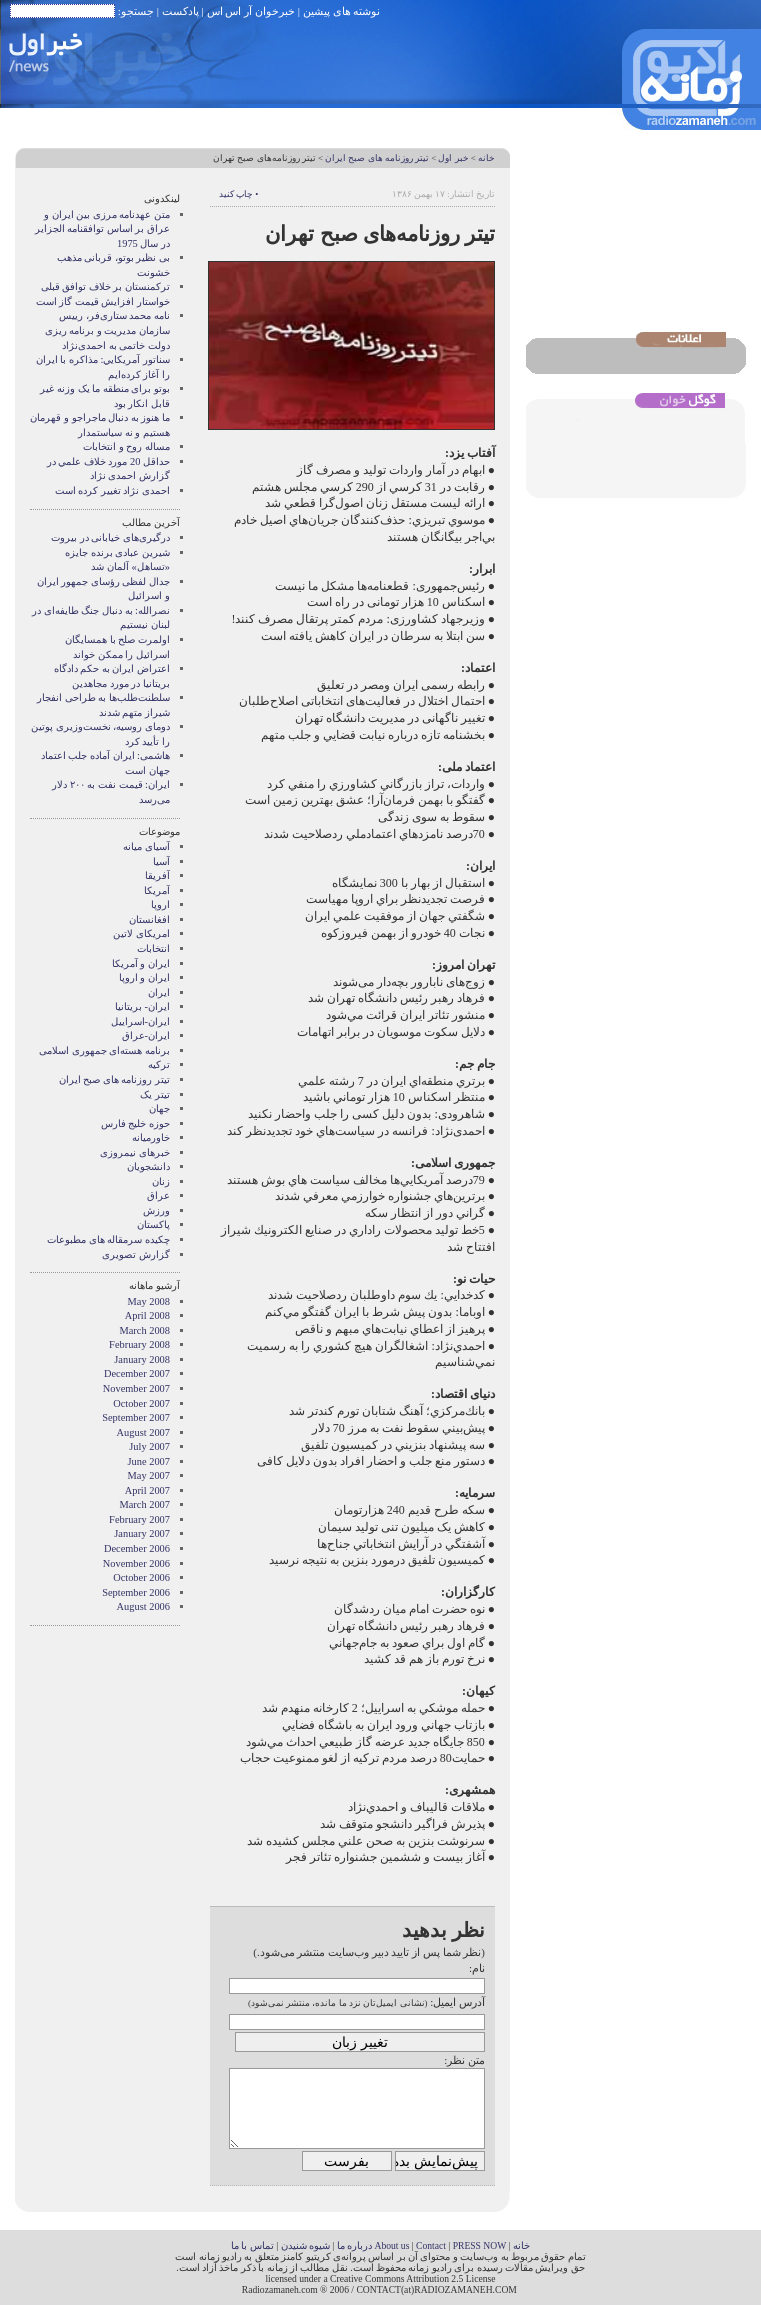 Image resolution: width=761 pixels, height=2305 pixels. What do you see at coordinates (158, 1195) in the screenshot?
I see `عراق` at bounding box center [158, 1195].